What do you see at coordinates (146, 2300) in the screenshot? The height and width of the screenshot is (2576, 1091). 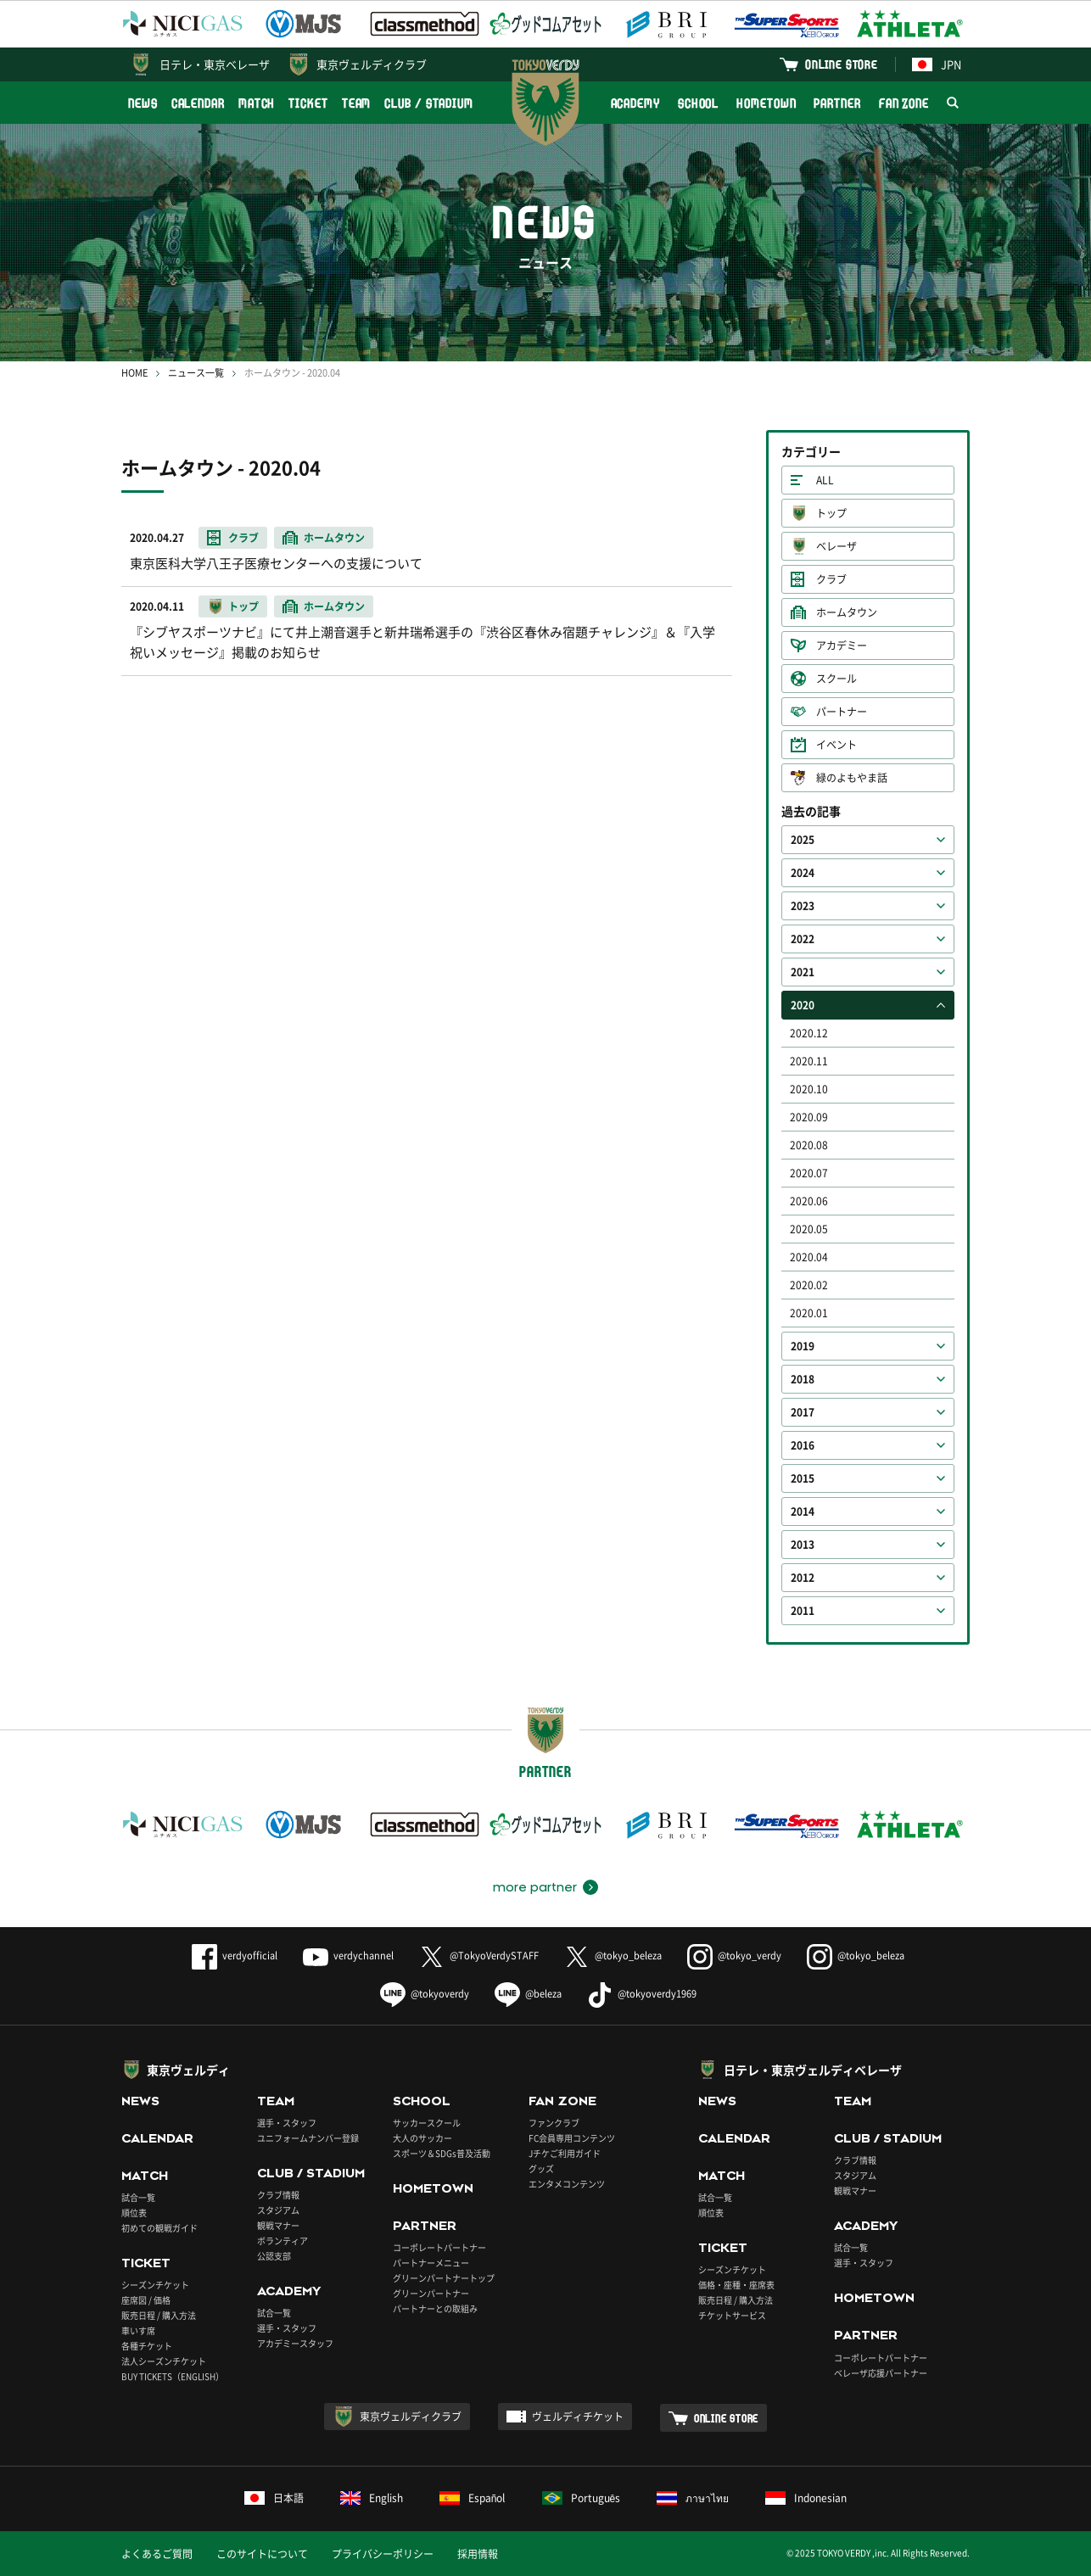 I see `座席図 / 価格` at bounding box center [146, 2300].